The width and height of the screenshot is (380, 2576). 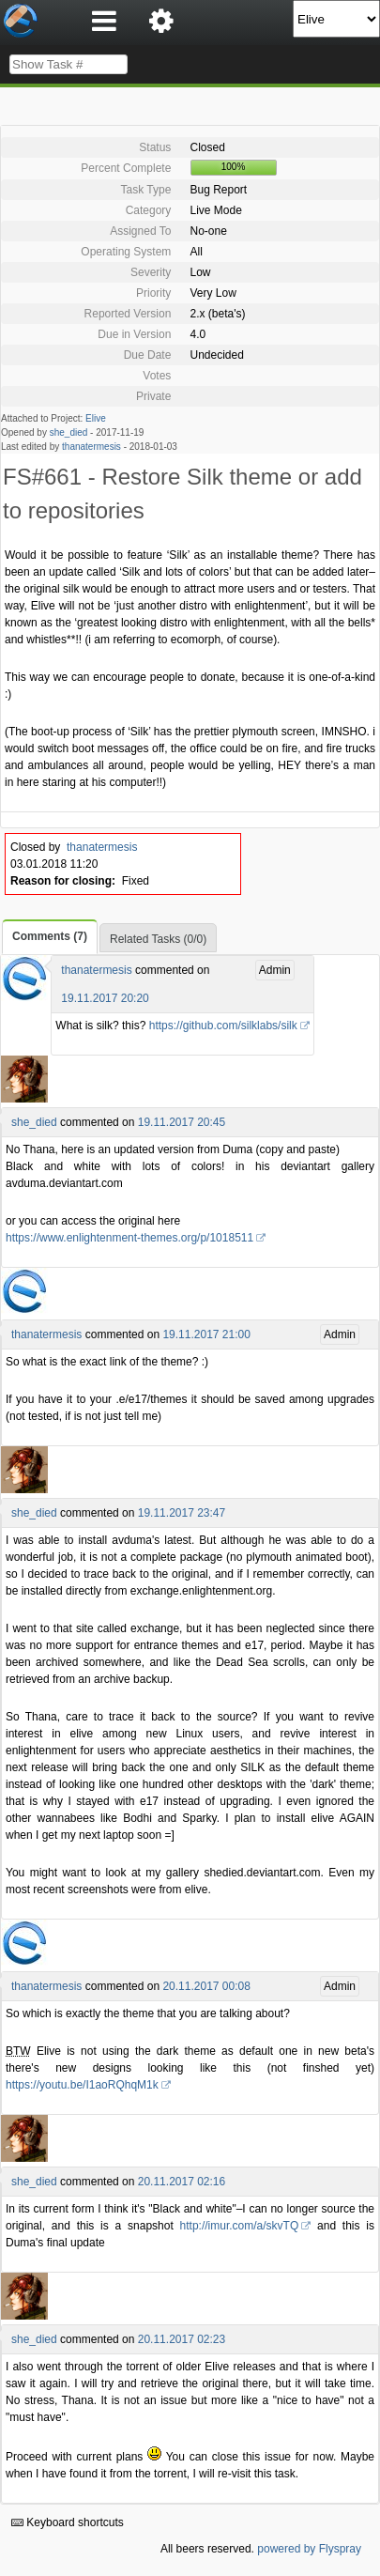 I want to click on Comments (7), so click(x=49, y=936).